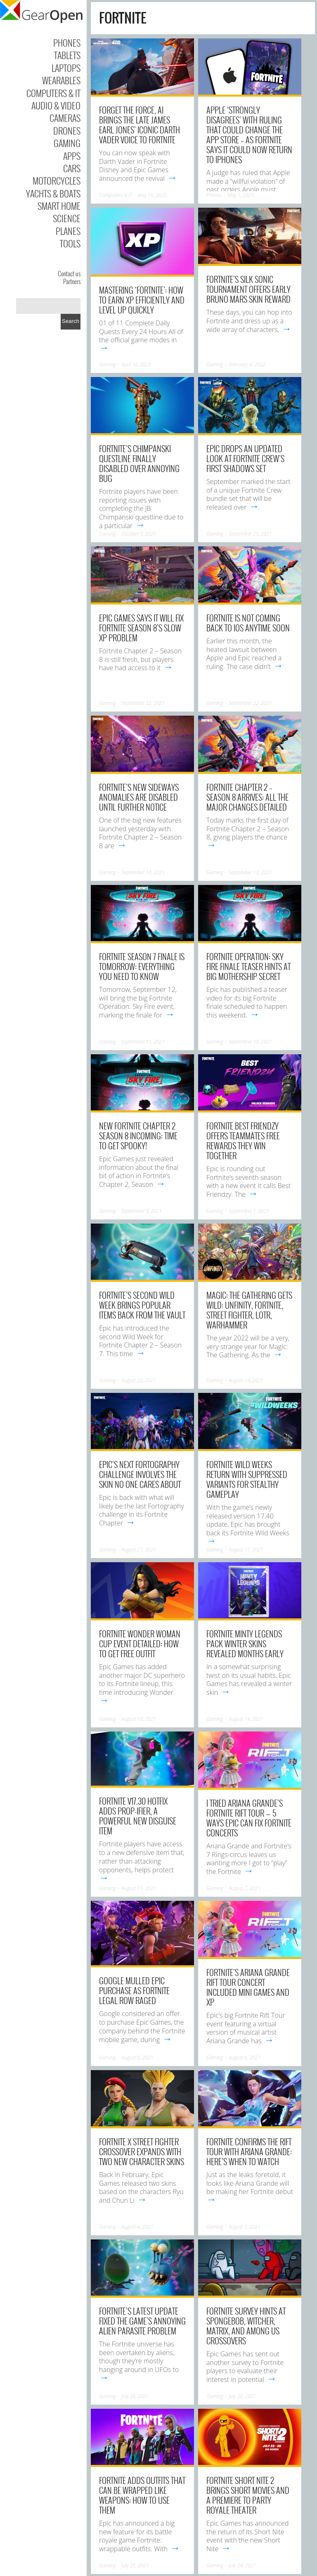 This screenshot has width=317, height=2576. What do you see at coordinates (247, 364) in the screenshot?
I see `February 4, 2022` at bounding box center [247, 364].